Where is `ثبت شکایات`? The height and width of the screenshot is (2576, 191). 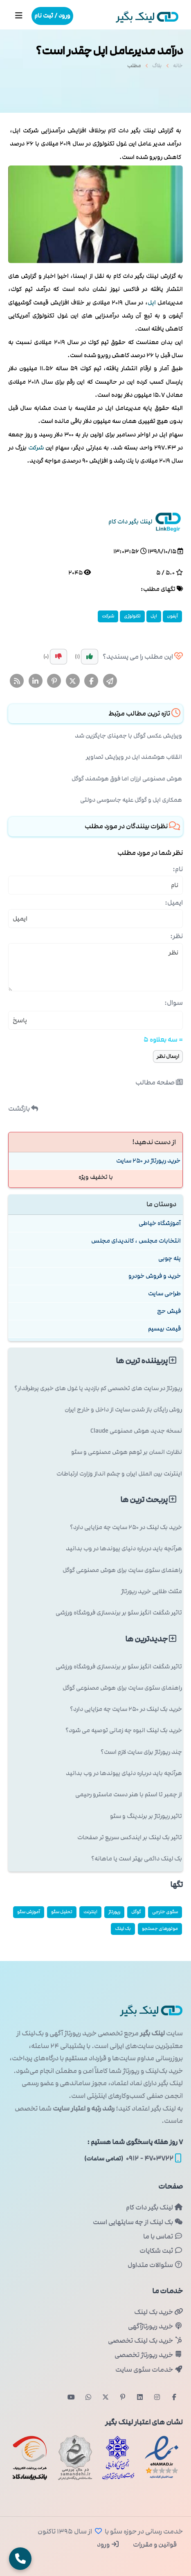
ثبت شکایات is located at coordinates (161, 2251).